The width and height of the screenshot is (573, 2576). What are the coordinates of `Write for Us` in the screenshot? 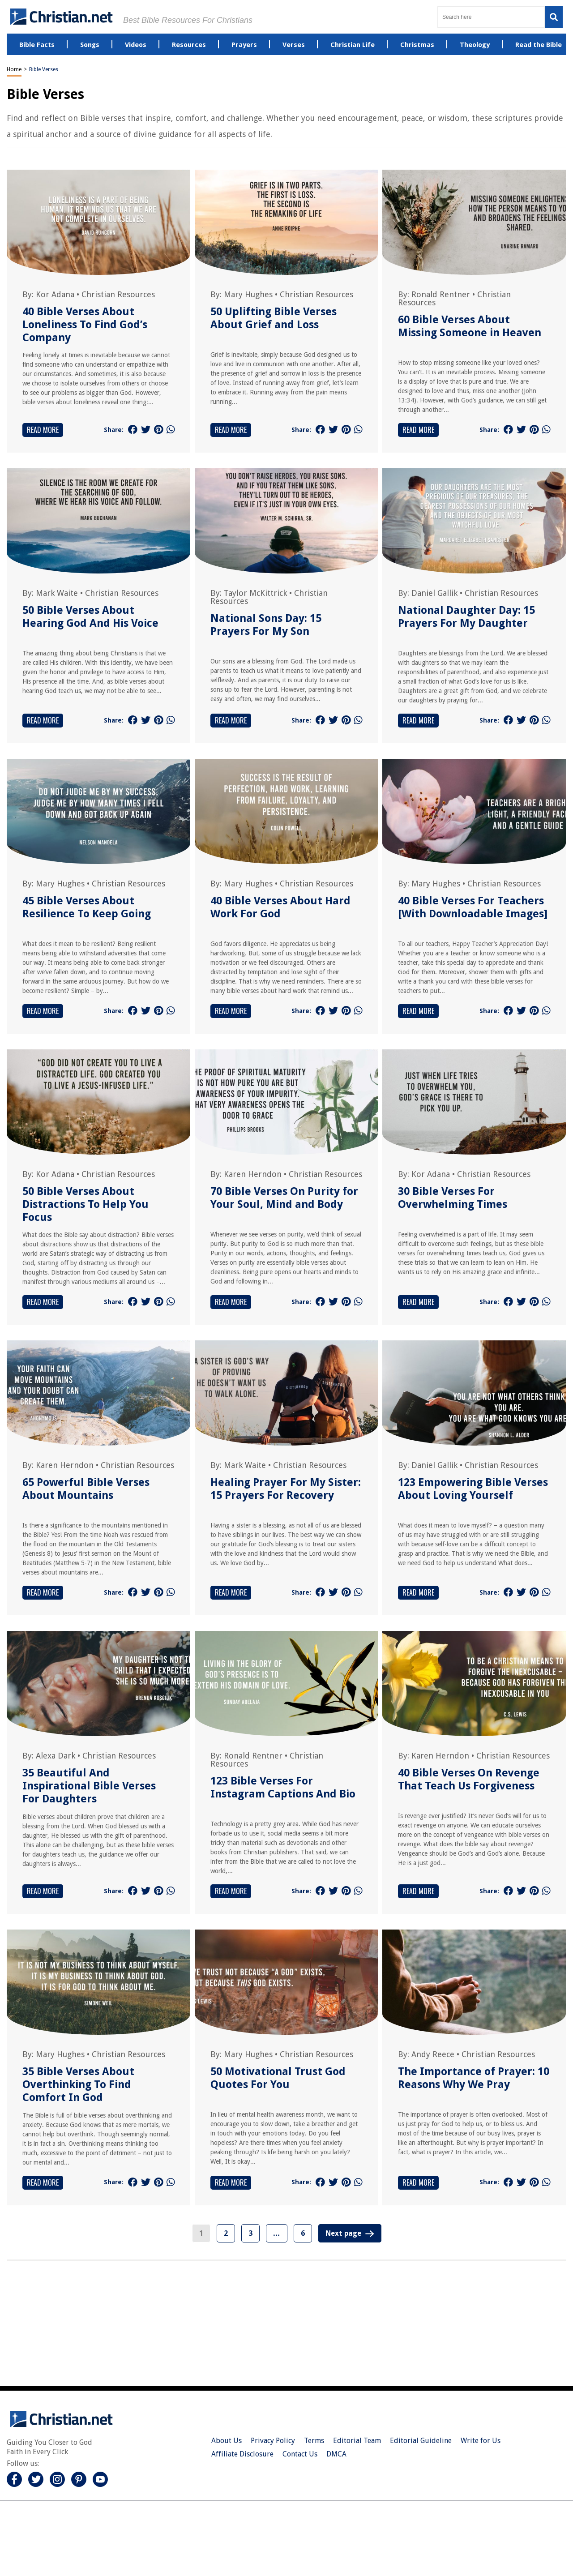 It's located at (480, 2440).